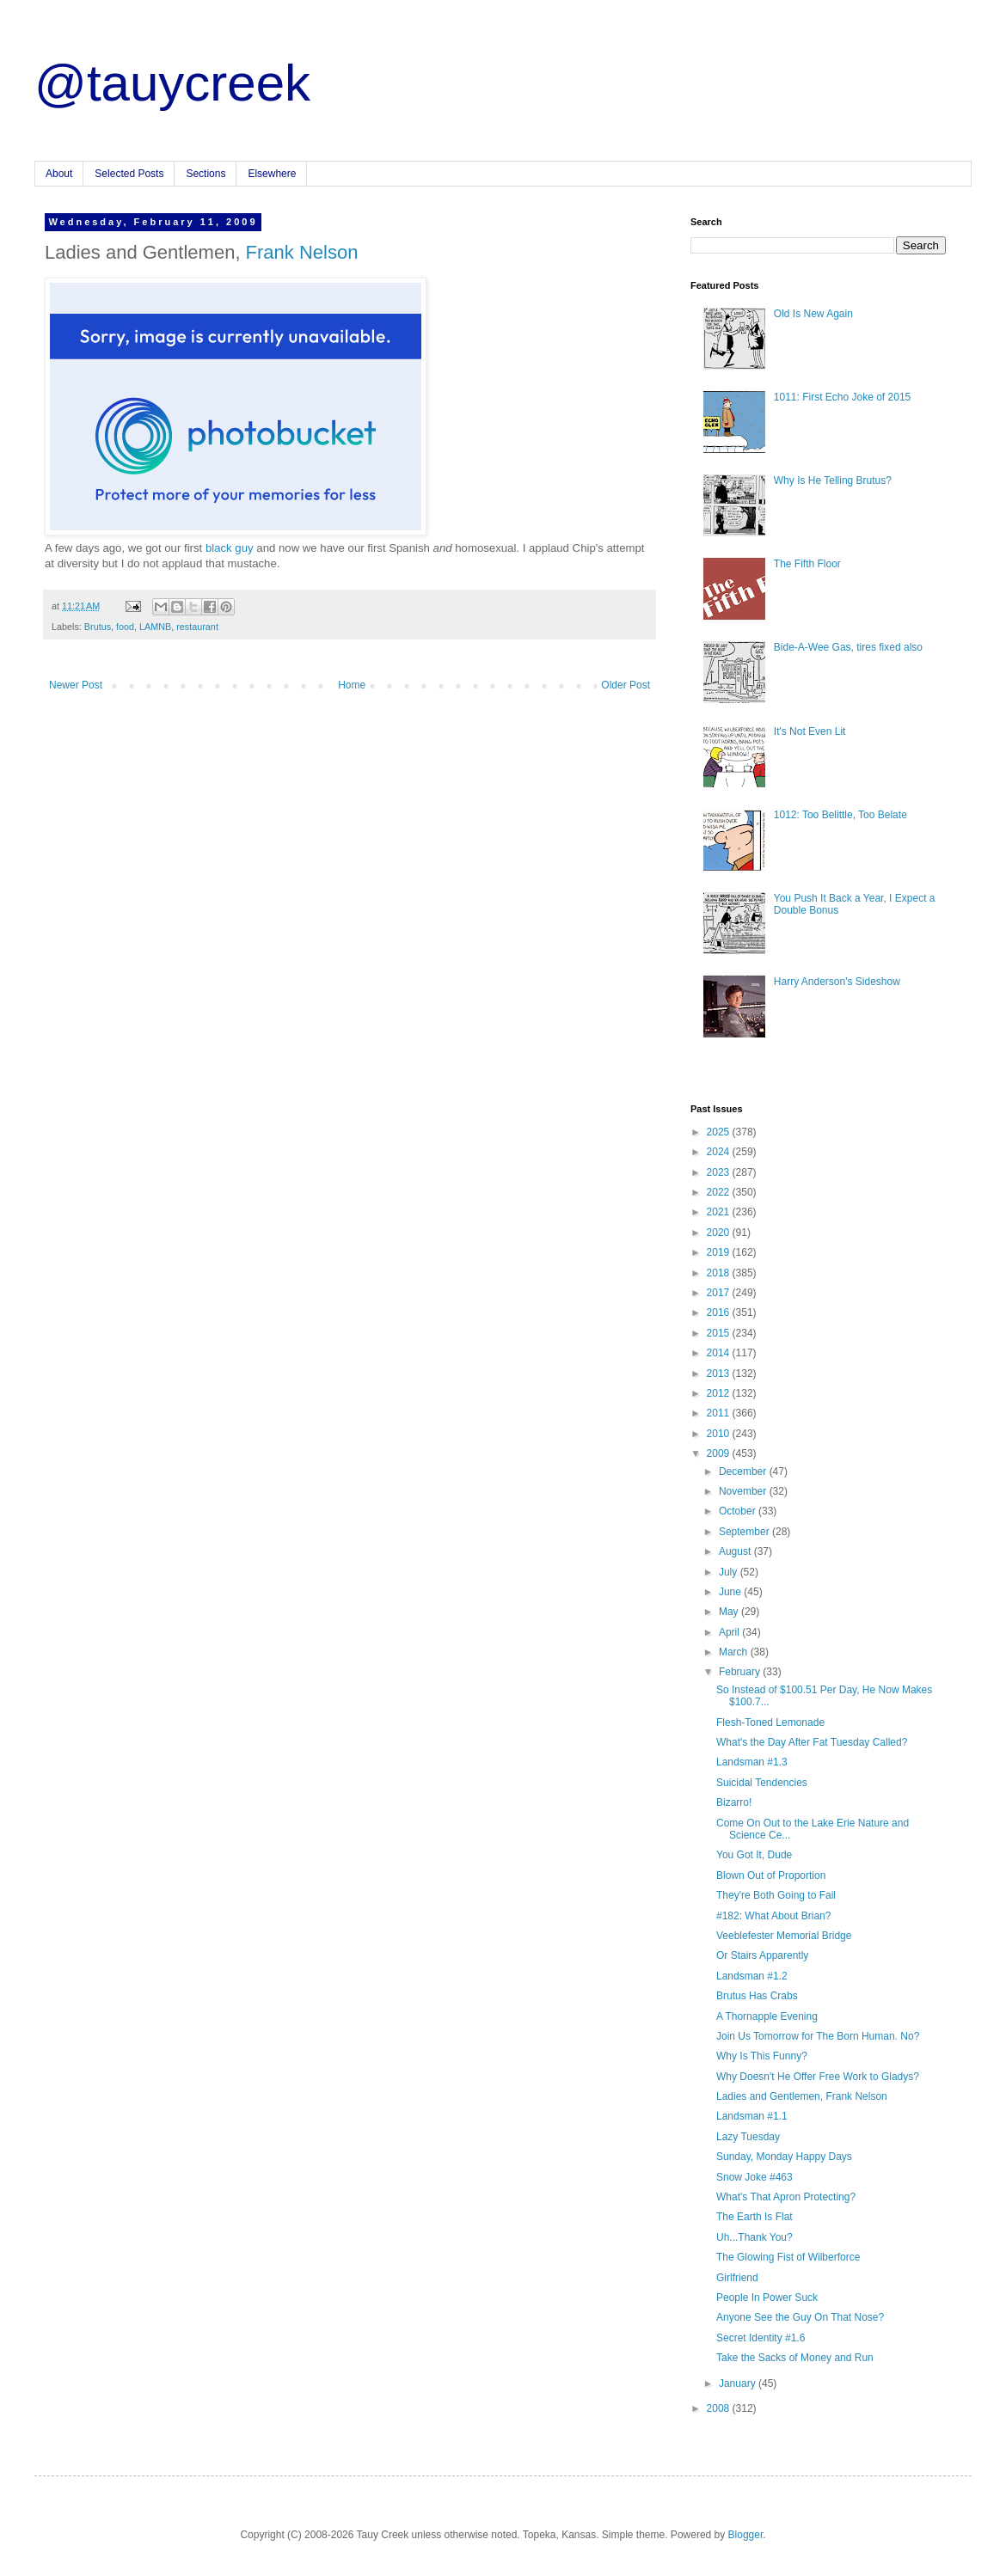  Describe the element at coordinates (720, 1393) in the screenshot. I see `2012` at that location.